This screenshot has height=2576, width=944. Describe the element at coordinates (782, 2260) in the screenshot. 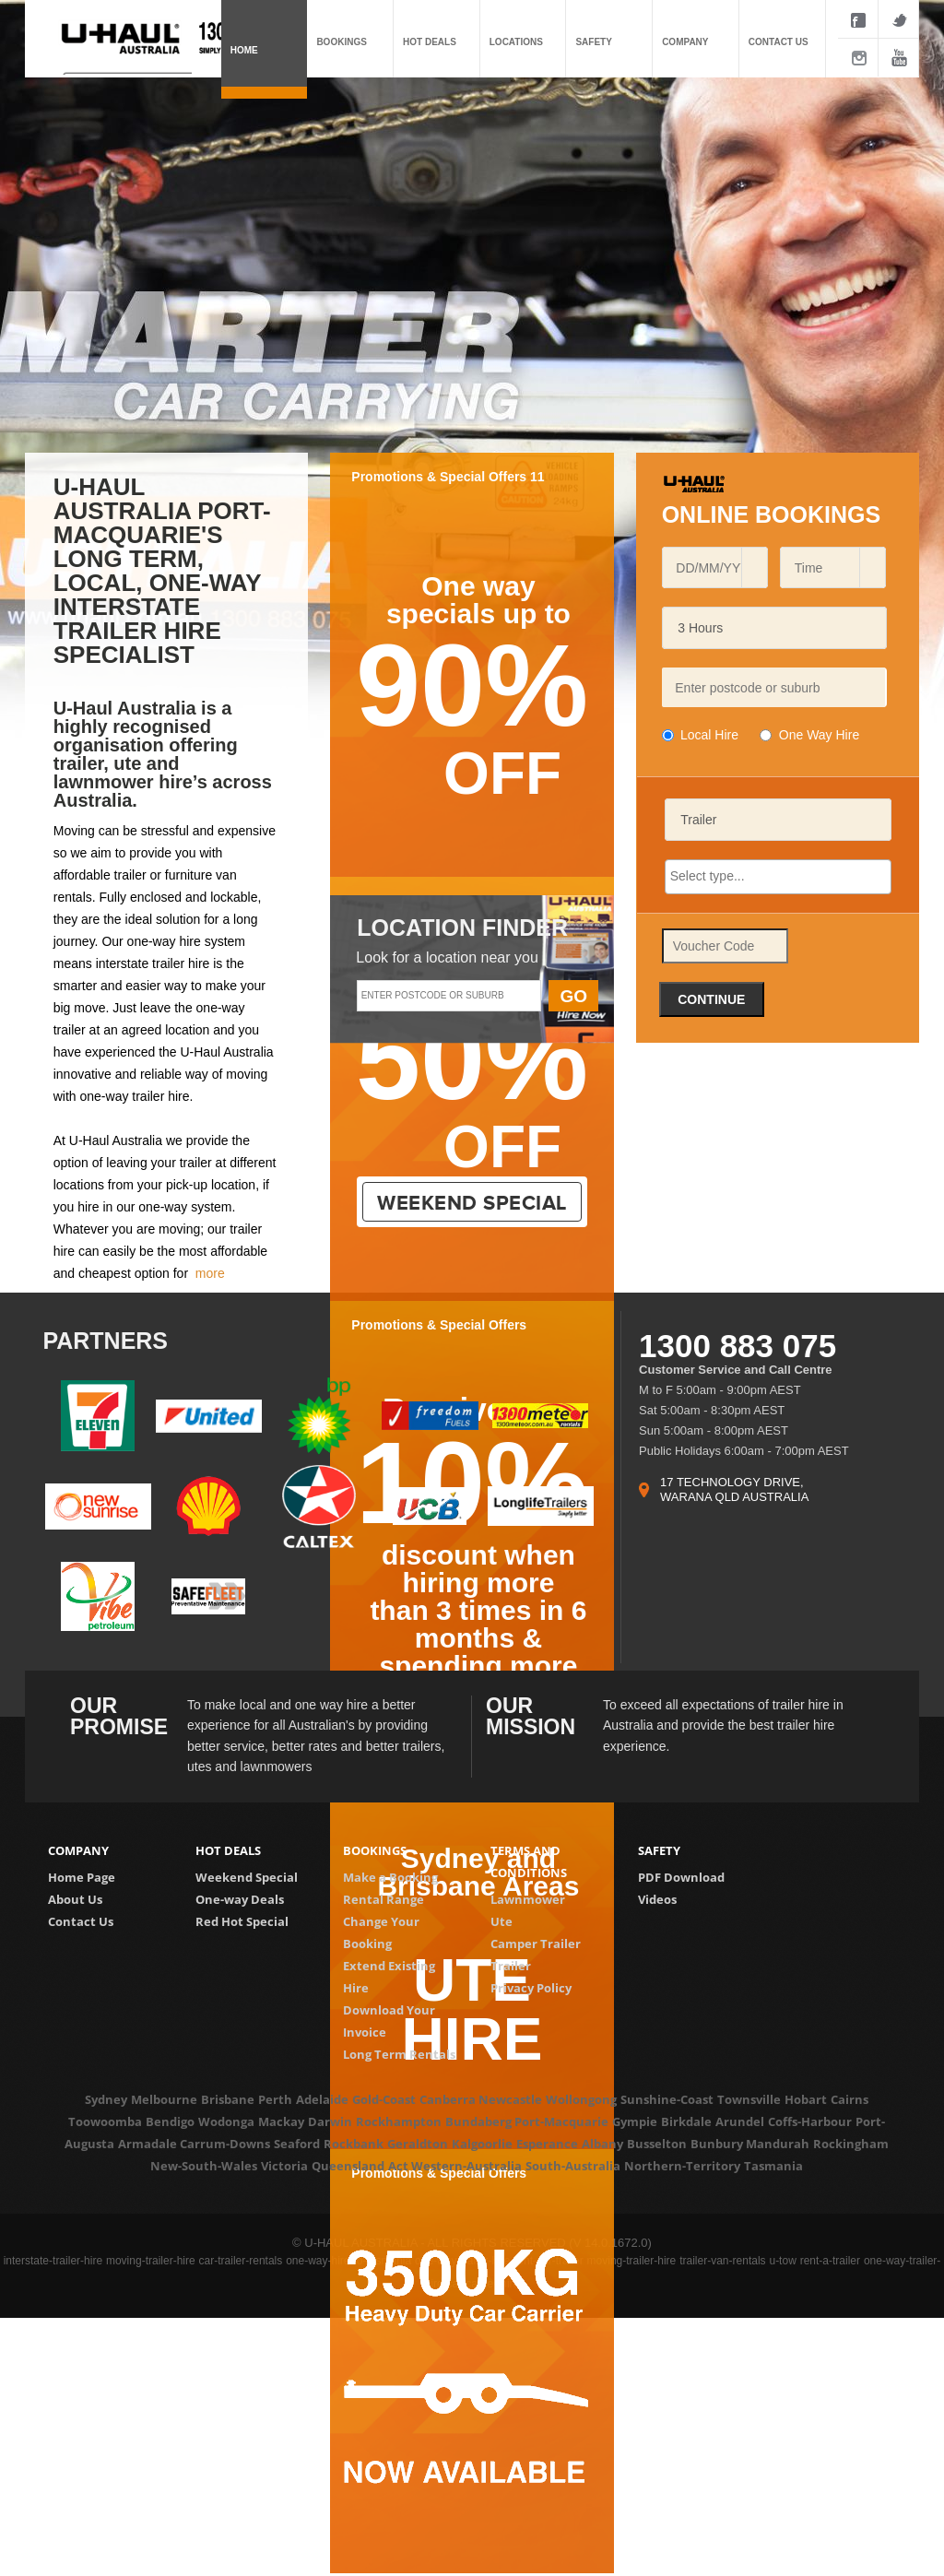

I see `u-tow` at that location.